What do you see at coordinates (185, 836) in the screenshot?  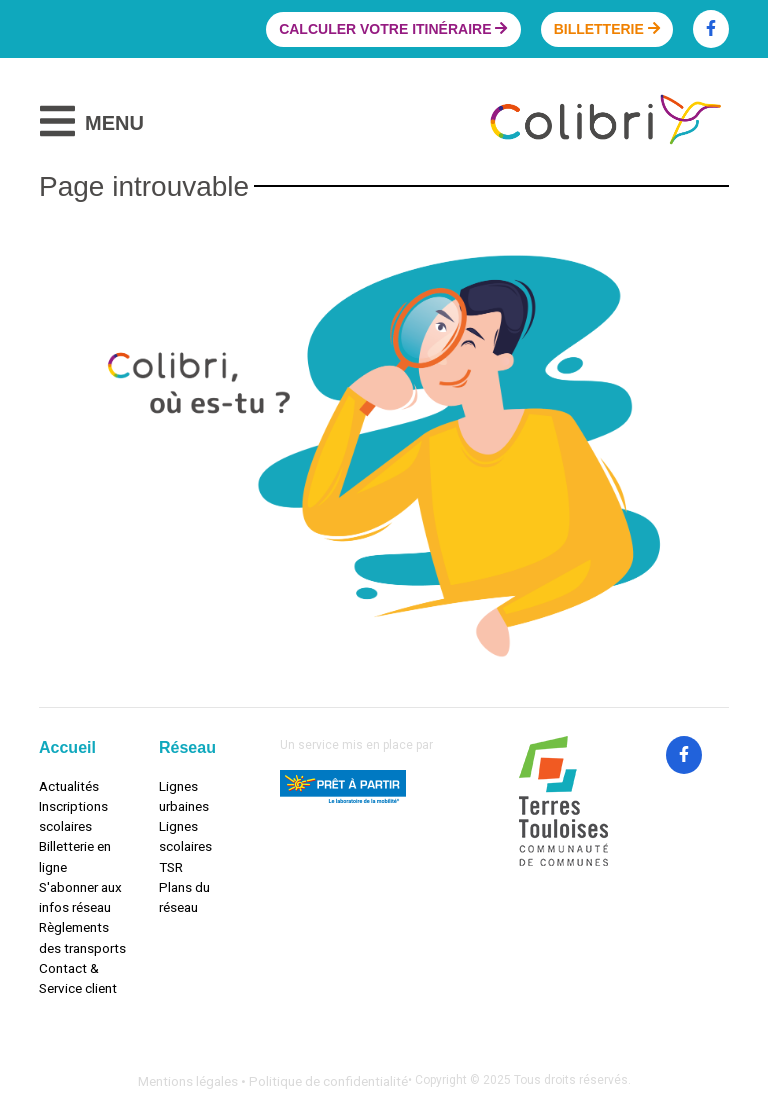 I see `Lignes scolaires` at bounding box center [185, 836].